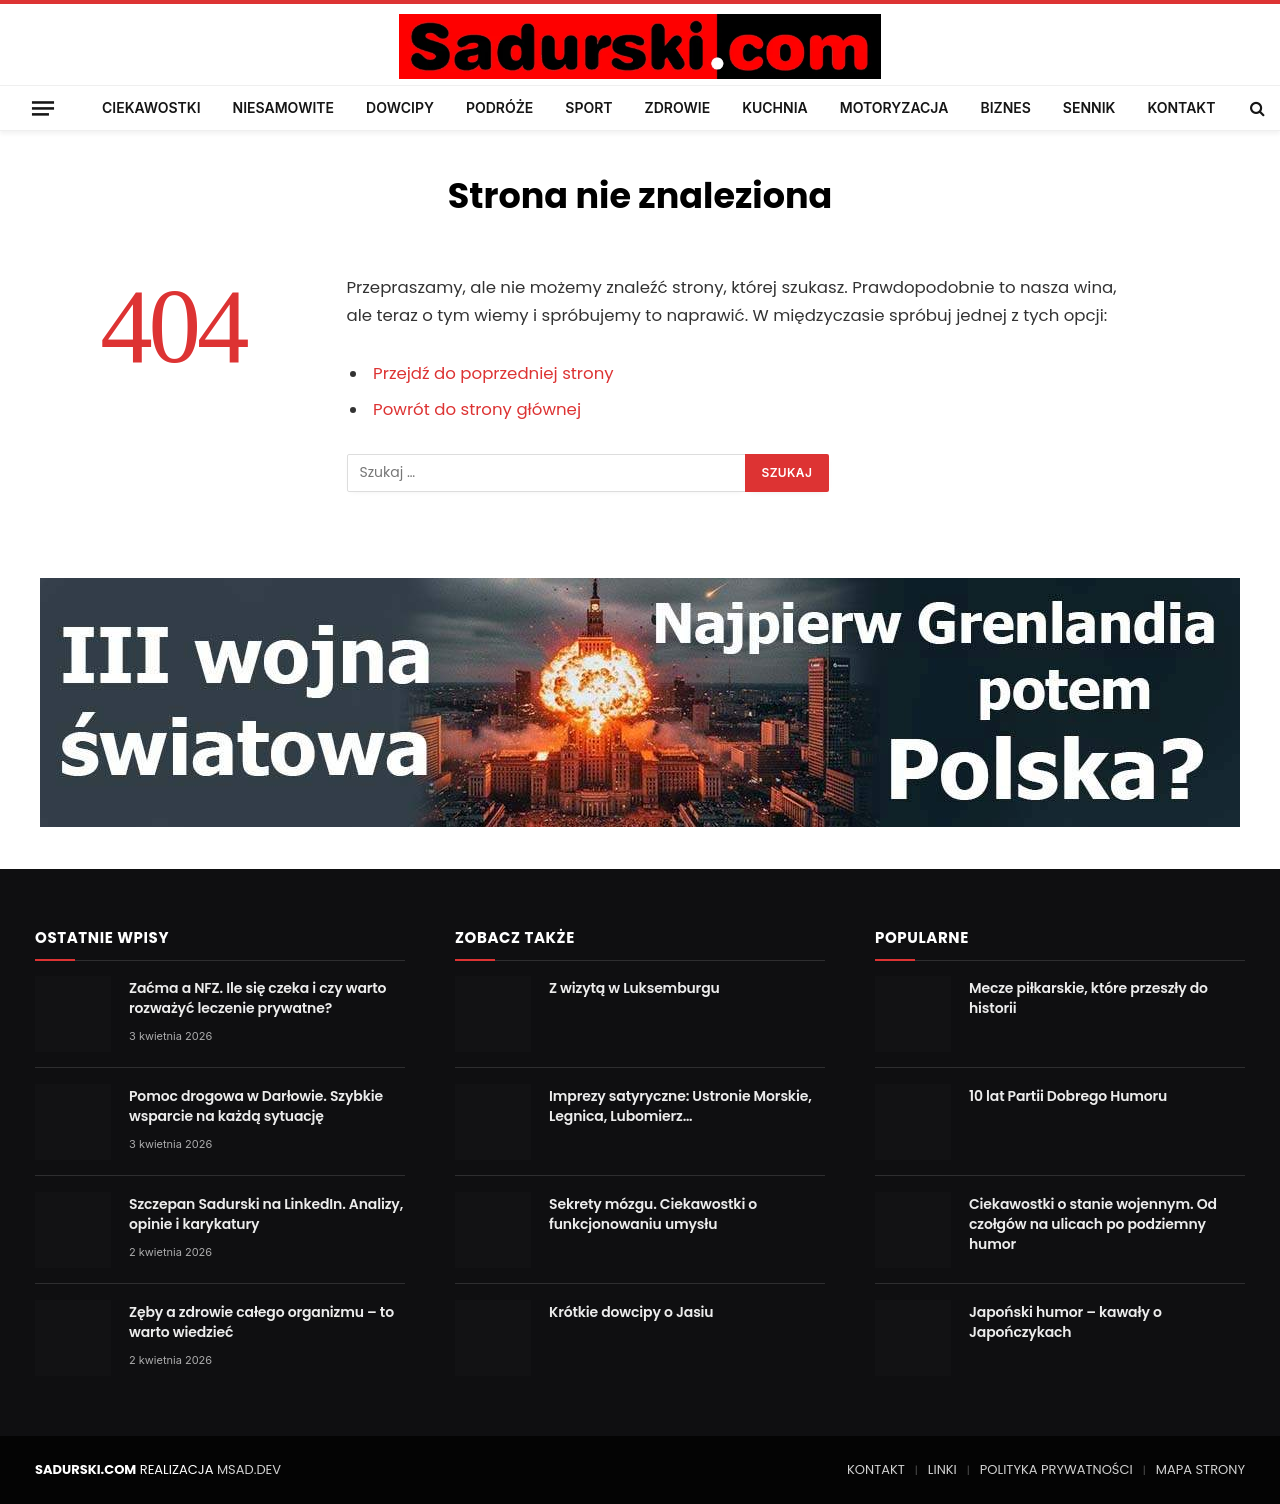 This screenshot has height=1504, width=1280. I want to click on Sekrety mózgu. Ciekawostki o funkcjonowaniu umysłu, so click(653, 1214).